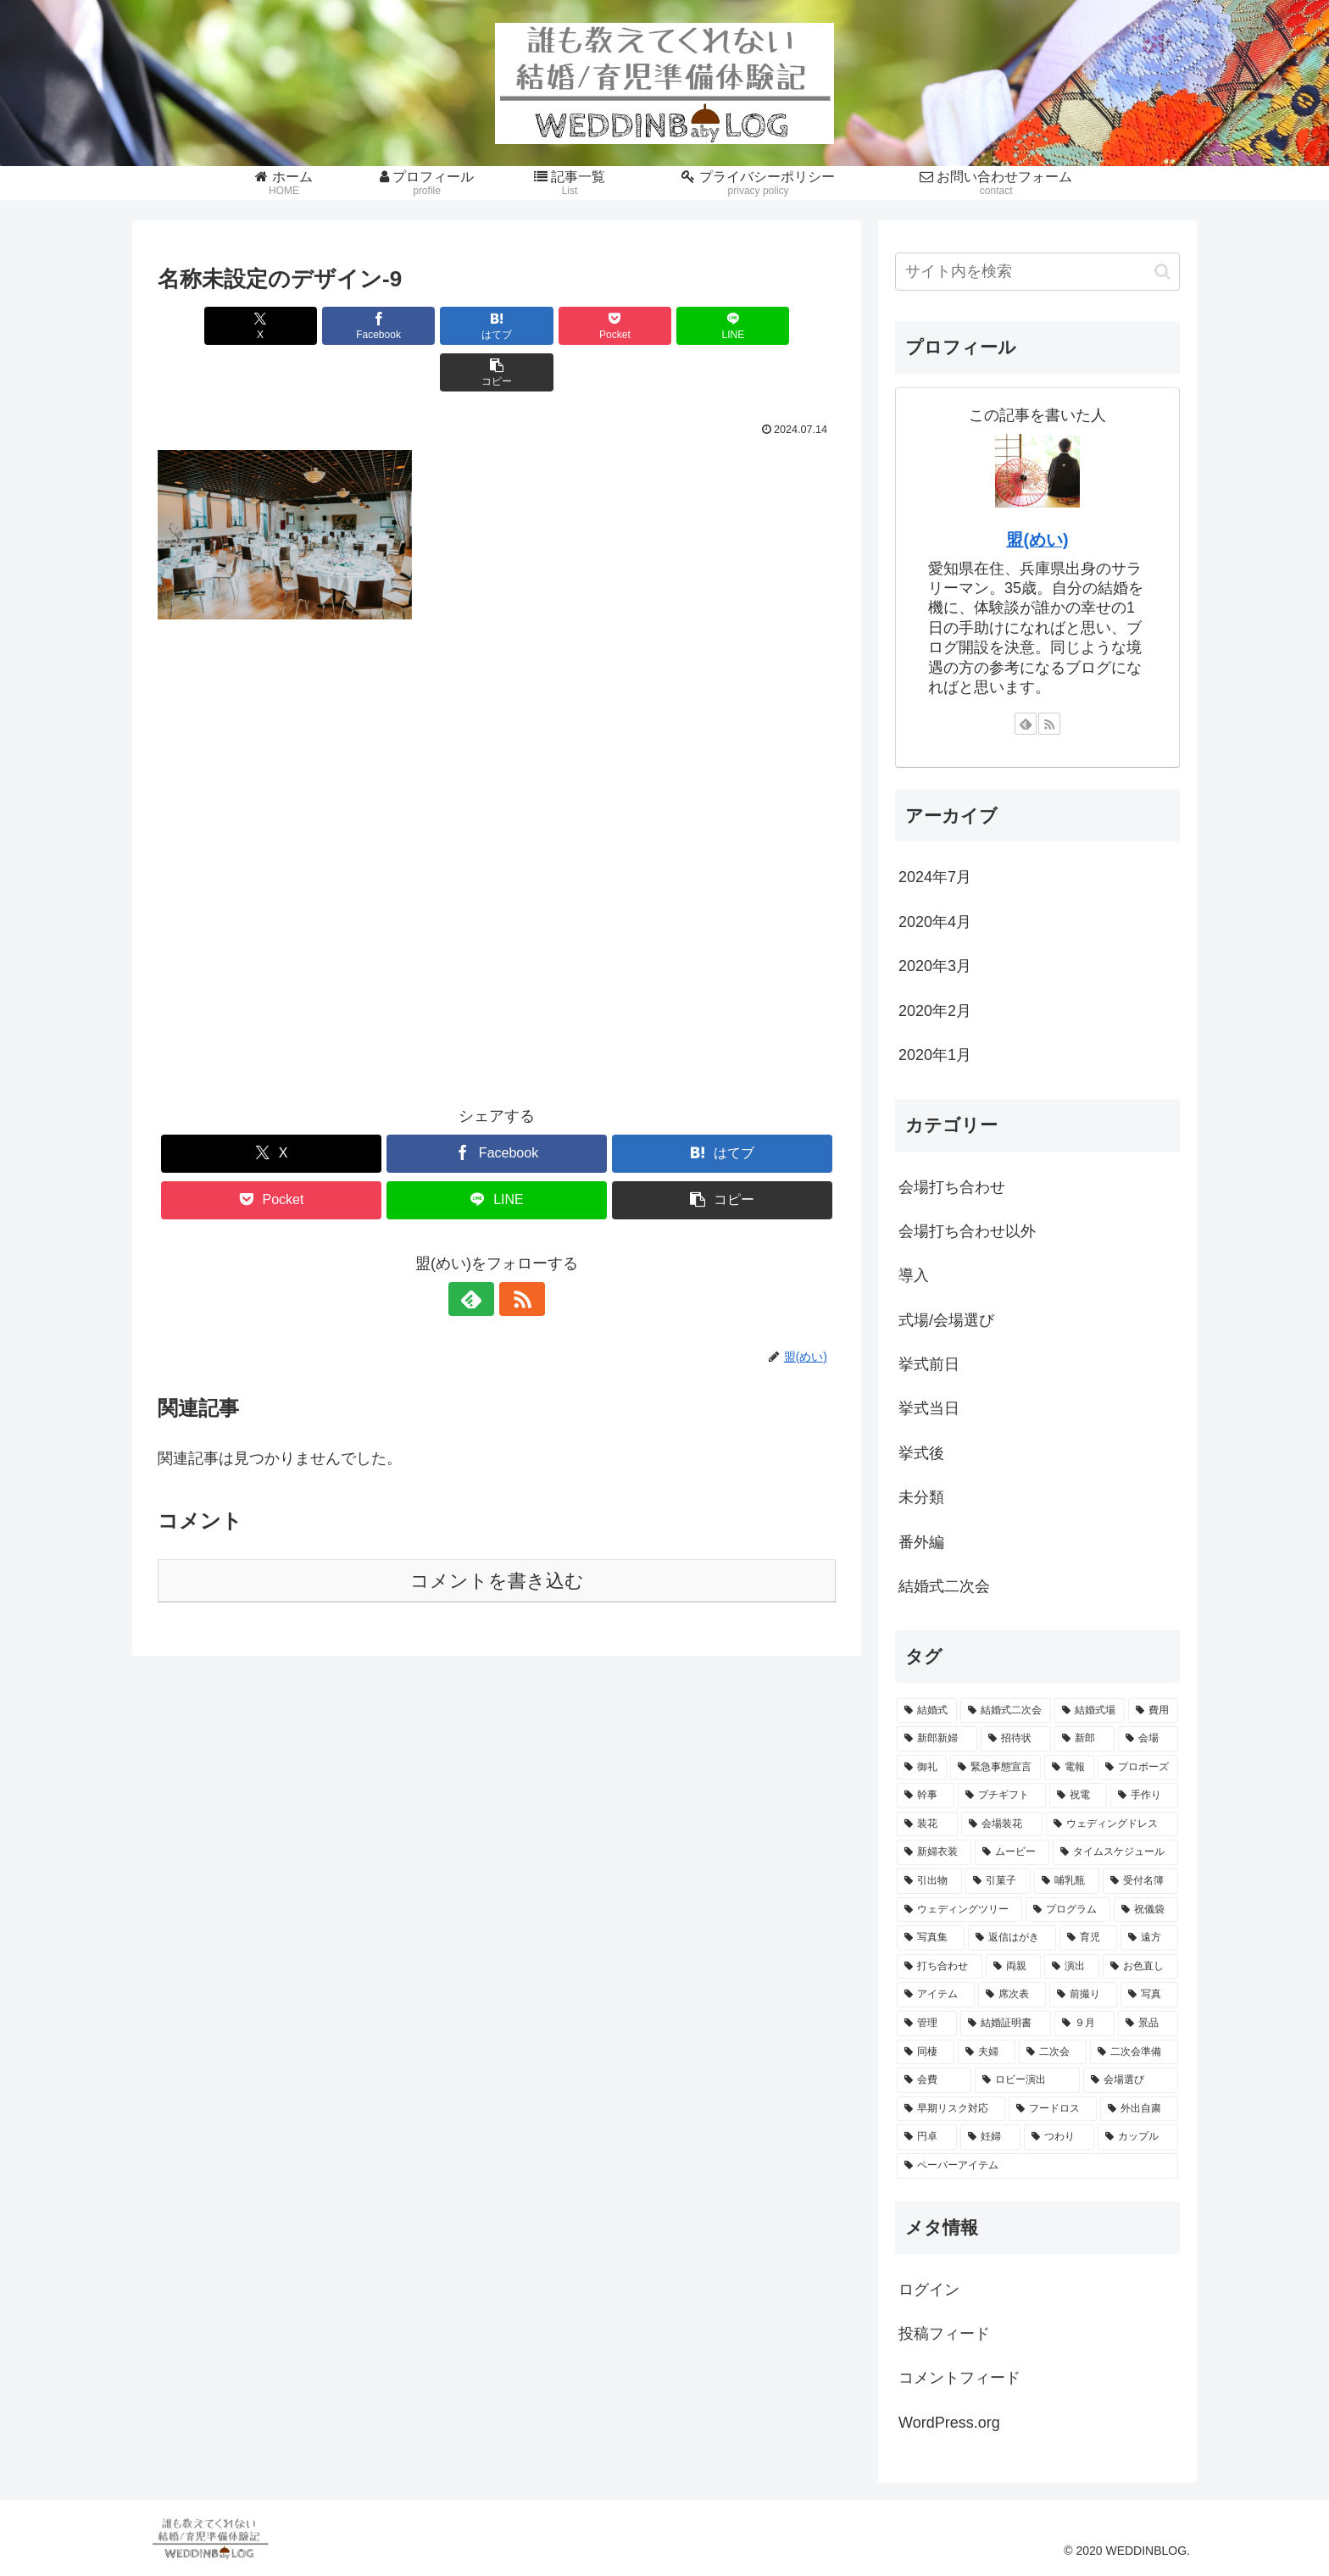 This screenshot has height=2576, width=1329. I want to click on 投稿フィード, so click(944, 2333).